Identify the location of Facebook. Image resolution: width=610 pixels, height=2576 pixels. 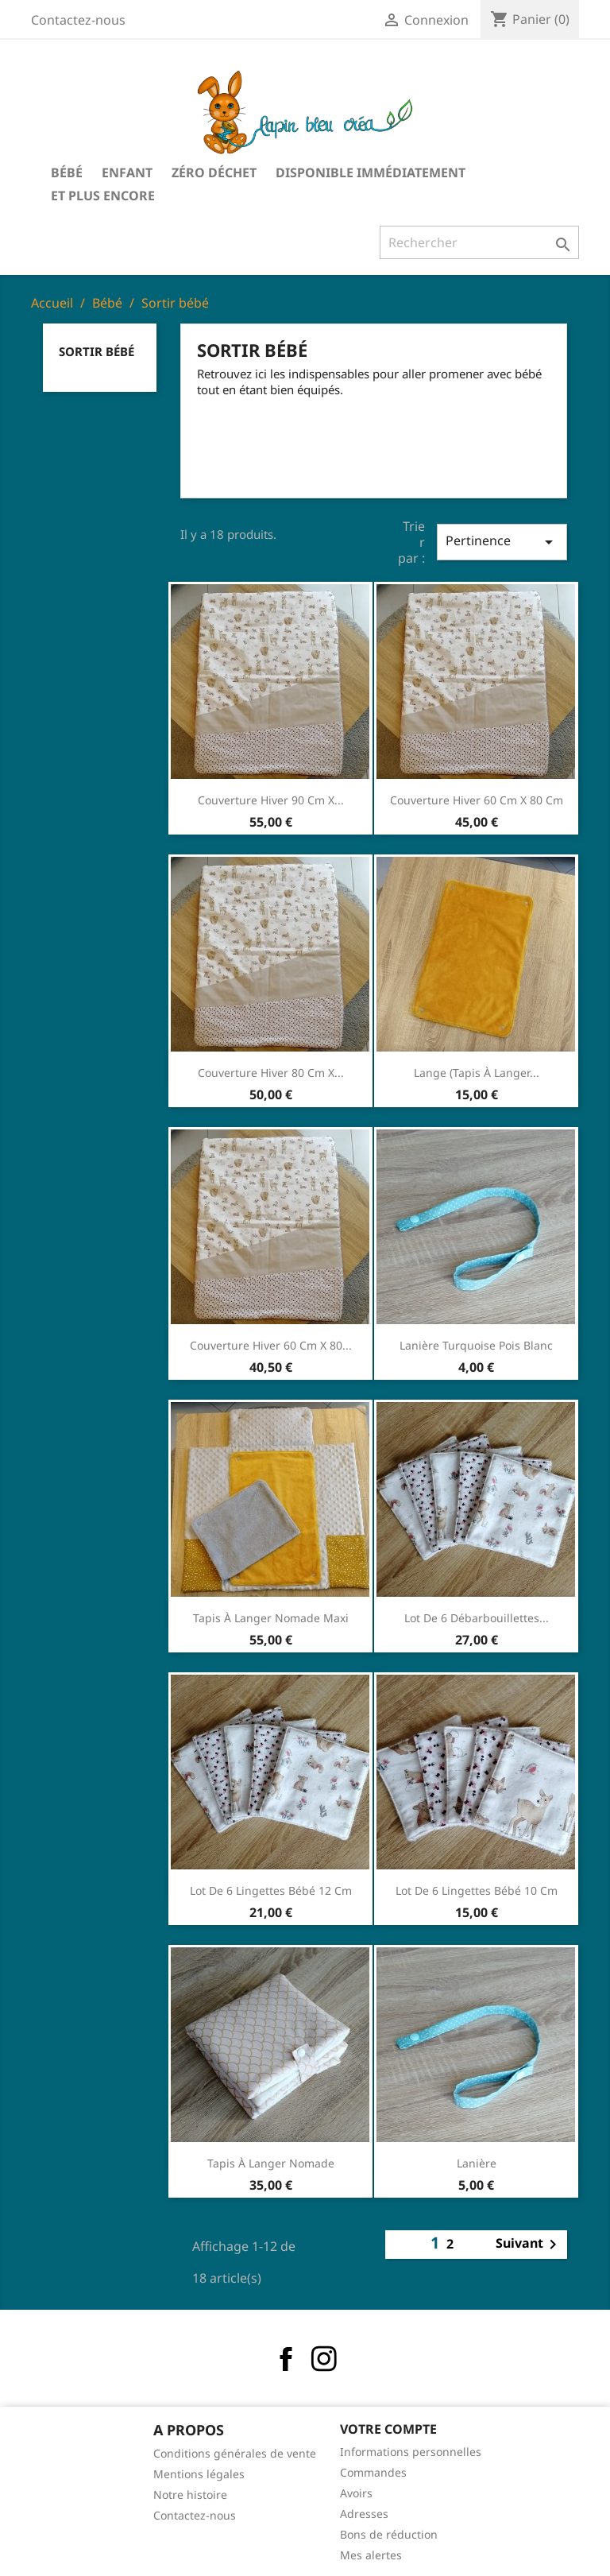
(286, 2359).